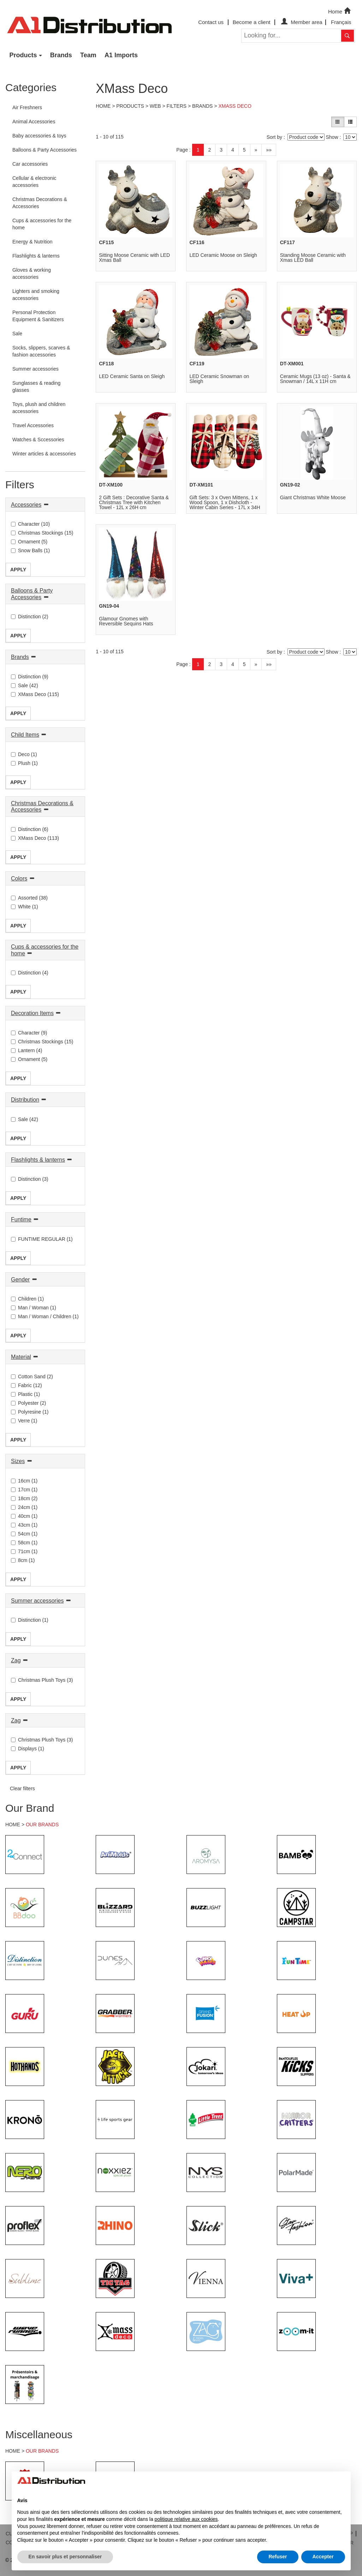 The image size is (362, 2576). Describe the element at coordinates (24, 1516) in the screenshot. I see `40cm (1)` at that location.